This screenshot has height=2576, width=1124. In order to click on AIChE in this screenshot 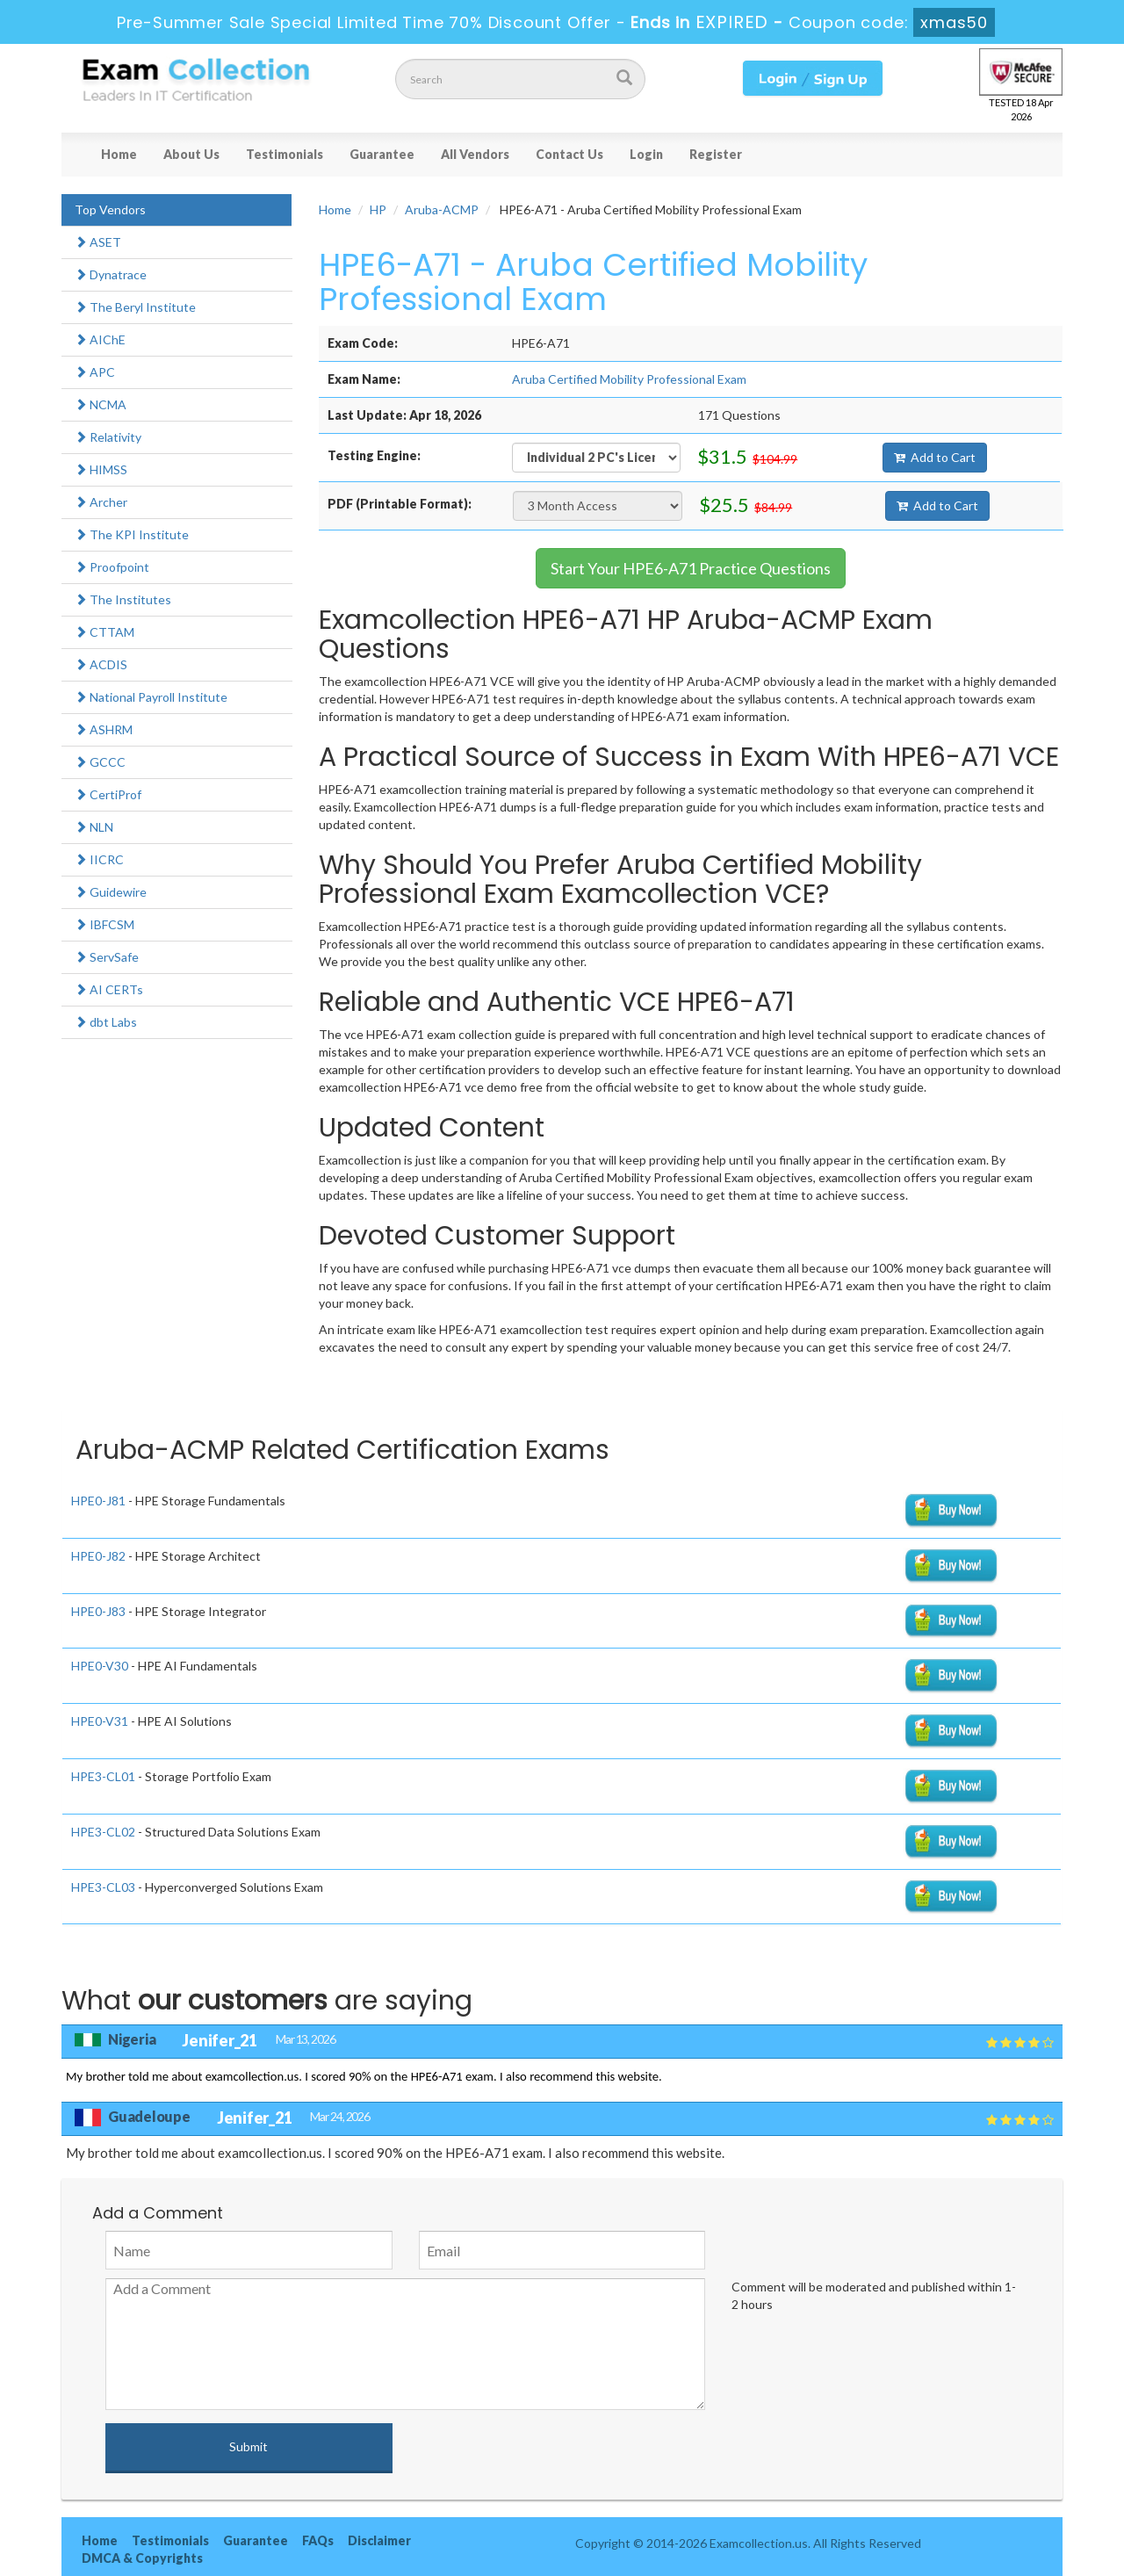, I will do `click(100, 339)`.